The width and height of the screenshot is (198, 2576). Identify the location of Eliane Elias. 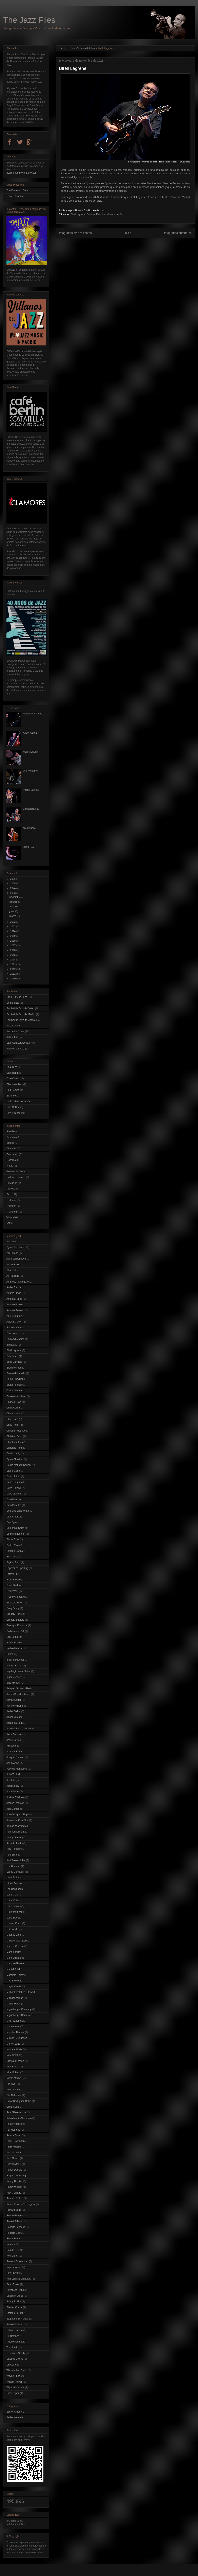
(12, 1539).